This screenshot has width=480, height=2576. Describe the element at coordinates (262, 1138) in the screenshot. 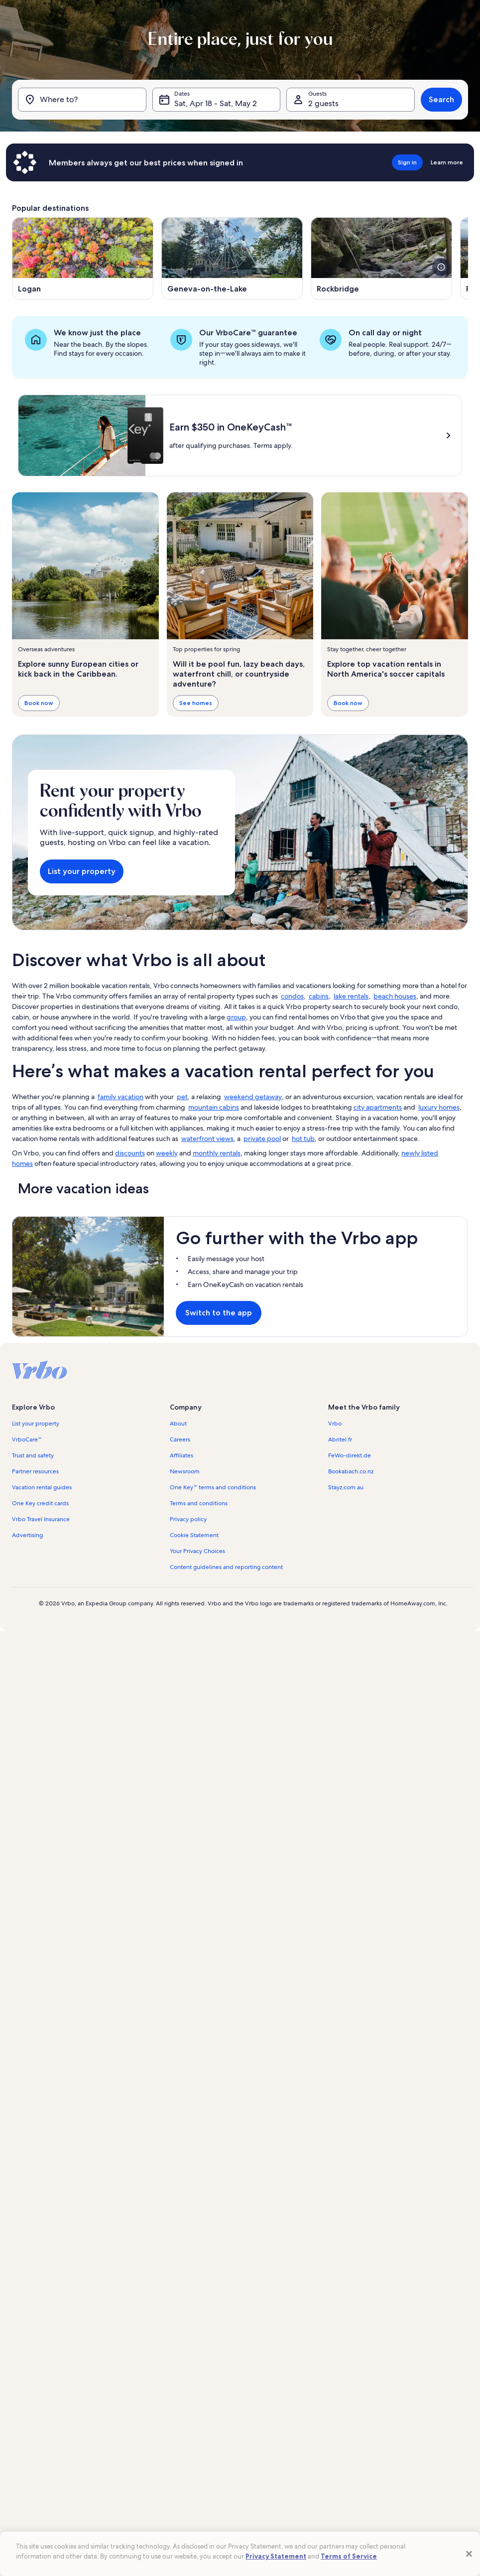

I see `private pool [link]` at that location.